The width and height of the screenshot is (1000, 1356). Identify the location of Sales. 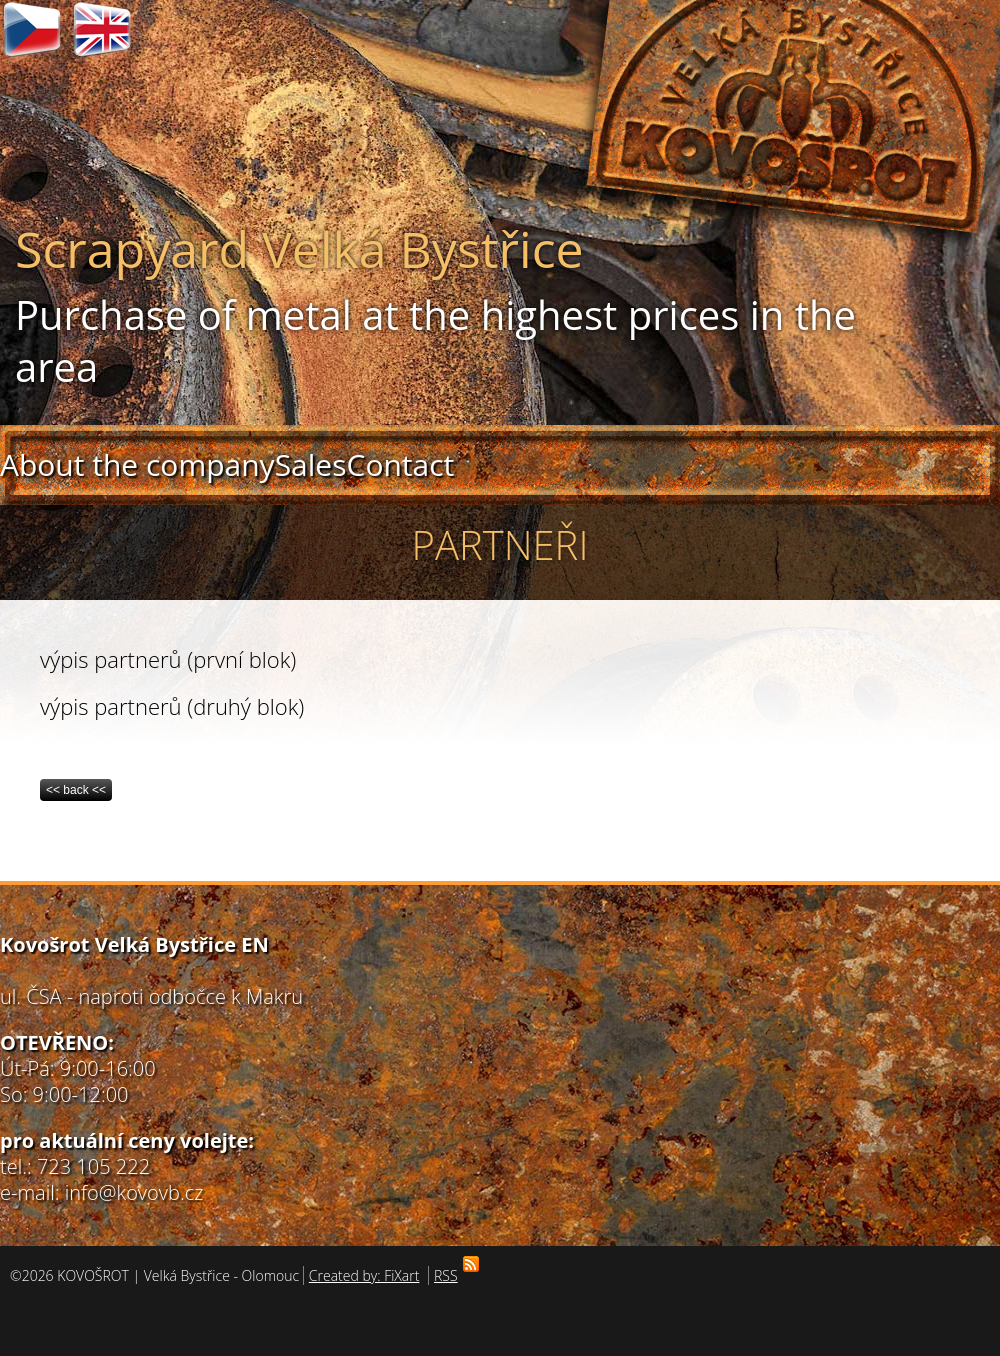
(311, 464).